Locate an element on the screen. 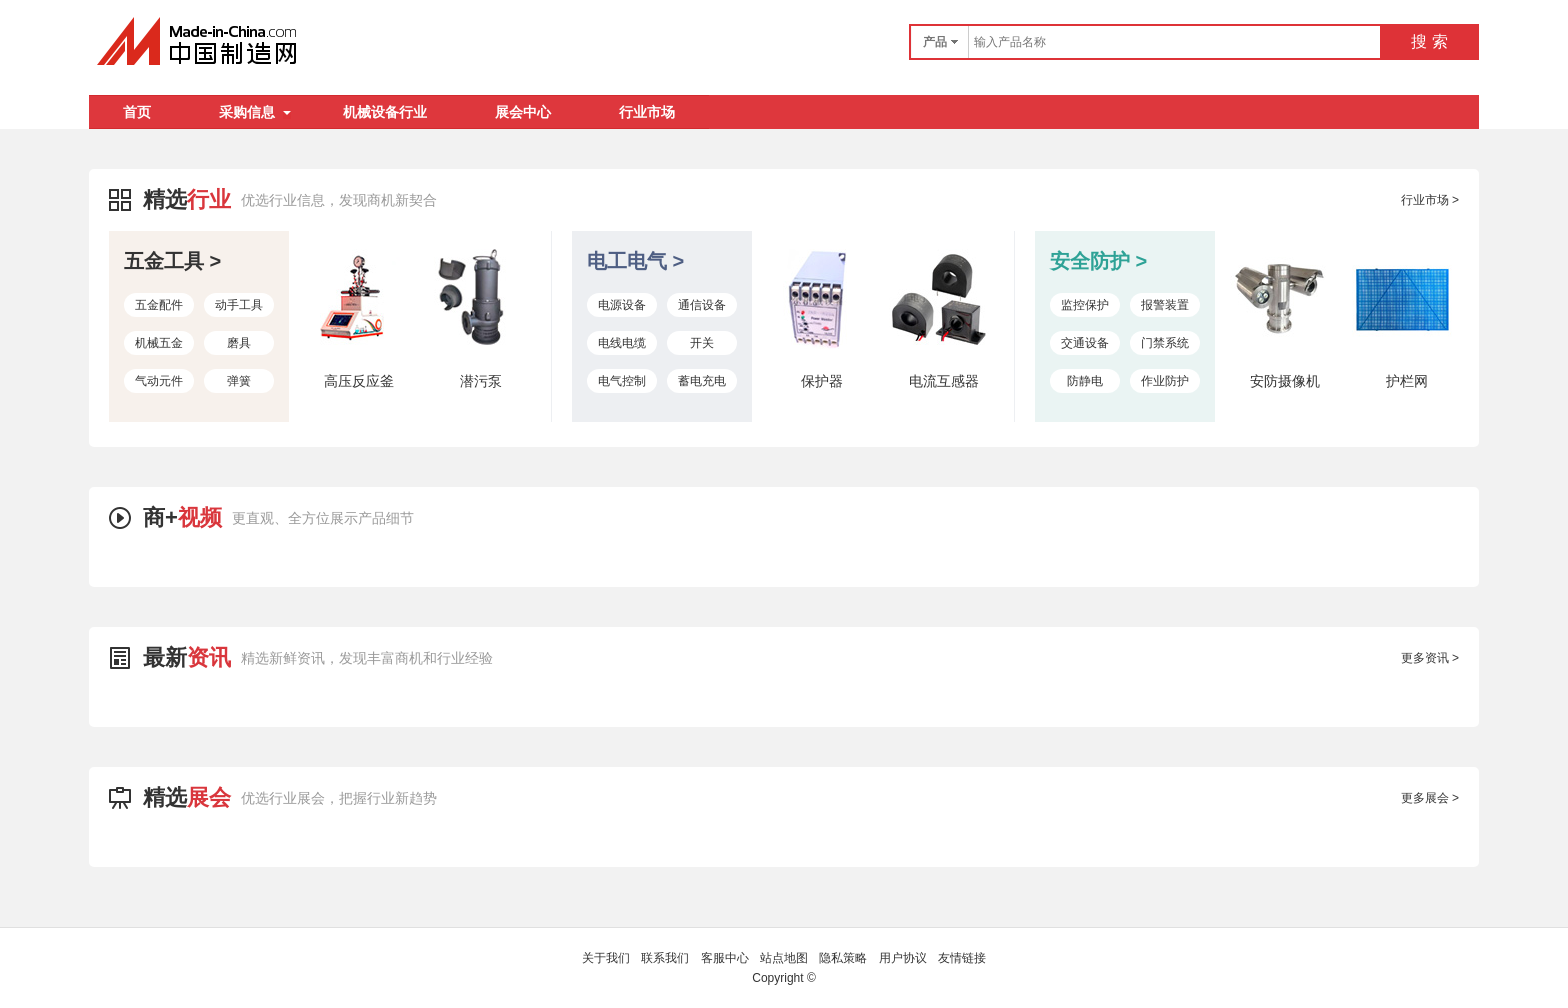 This screenshot has width=1568, height=1008. 保护器 is located at coordinates (822, 381).